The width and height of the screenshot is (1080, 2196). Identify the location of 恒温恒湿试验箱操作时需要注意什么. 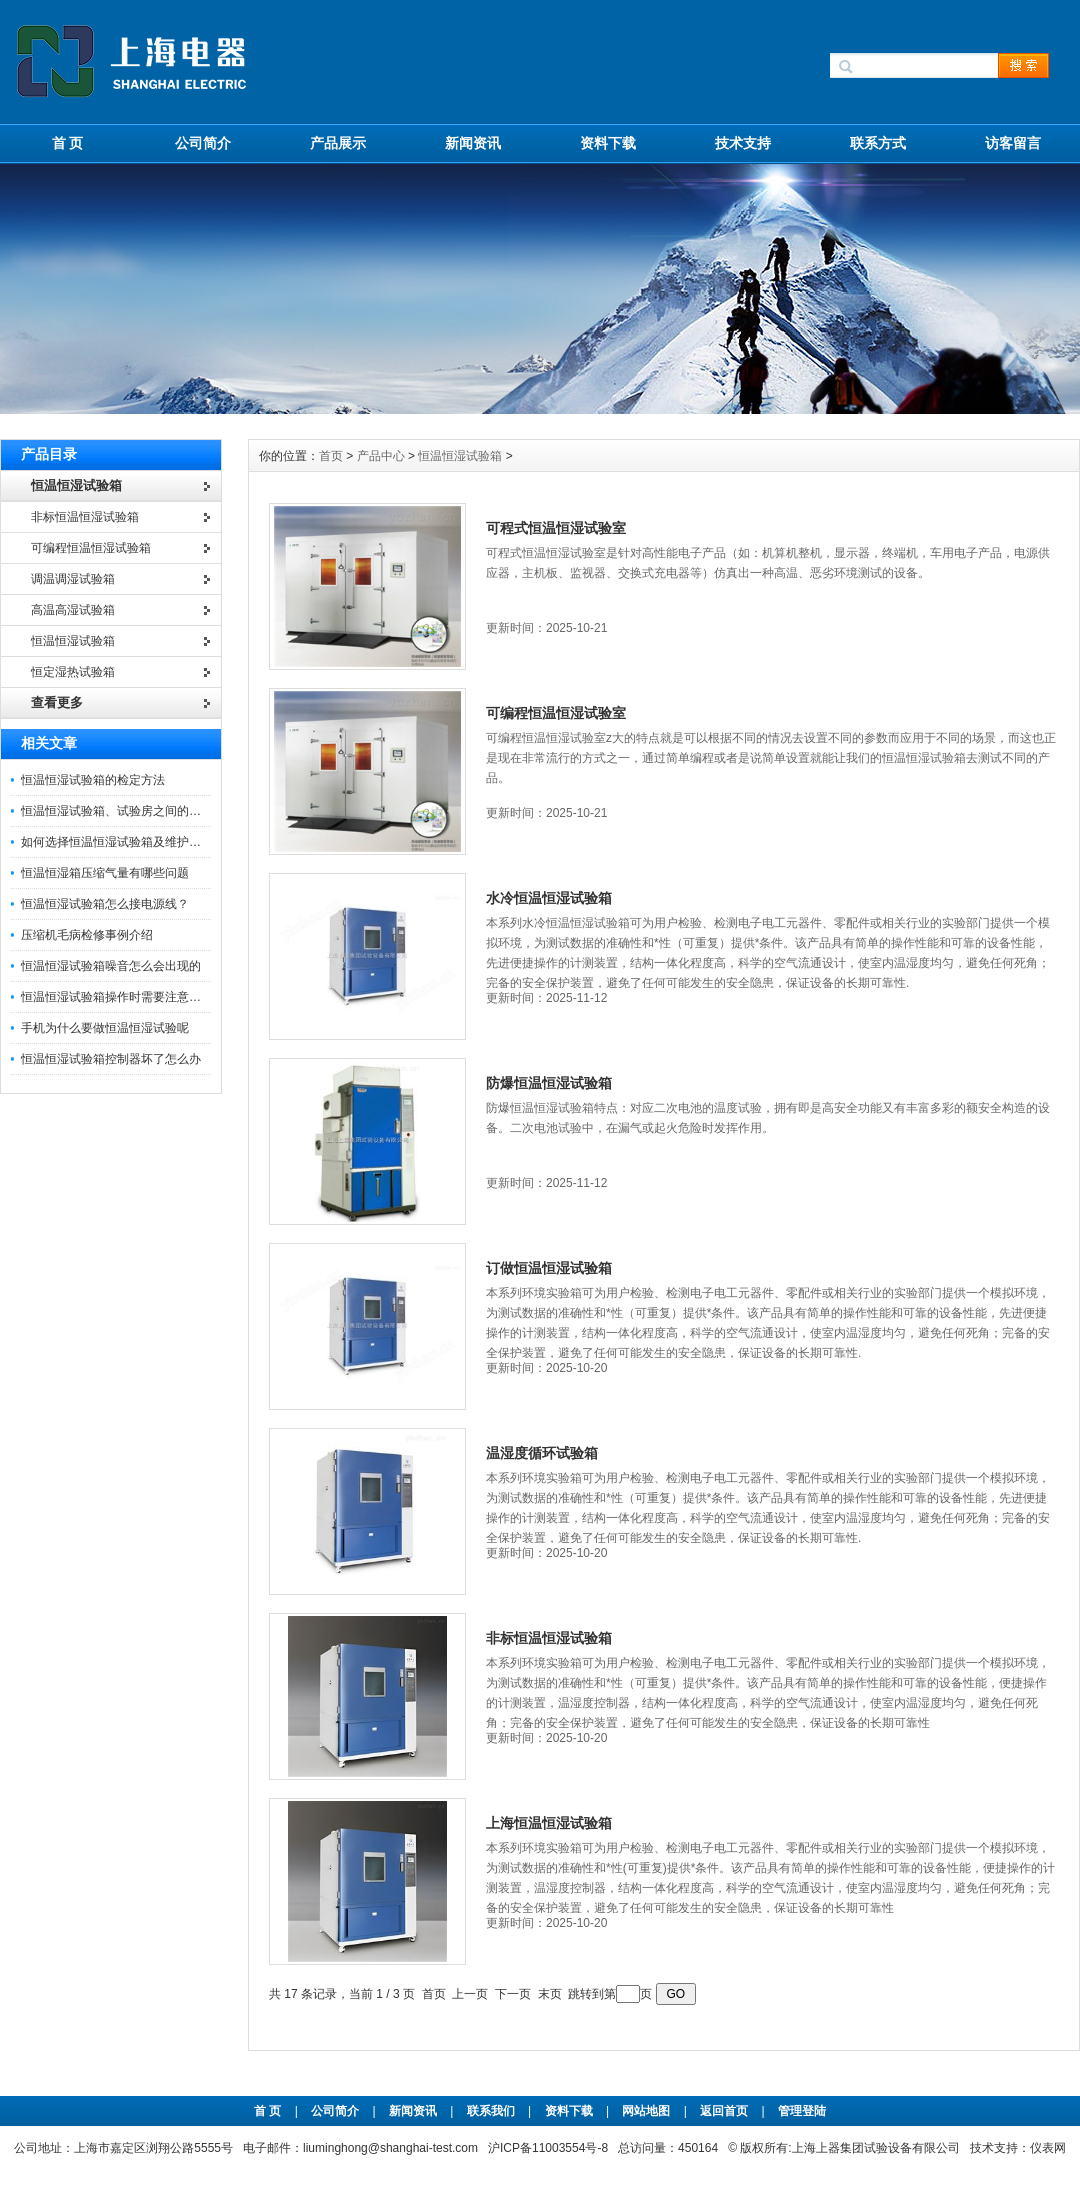
(117, 997).